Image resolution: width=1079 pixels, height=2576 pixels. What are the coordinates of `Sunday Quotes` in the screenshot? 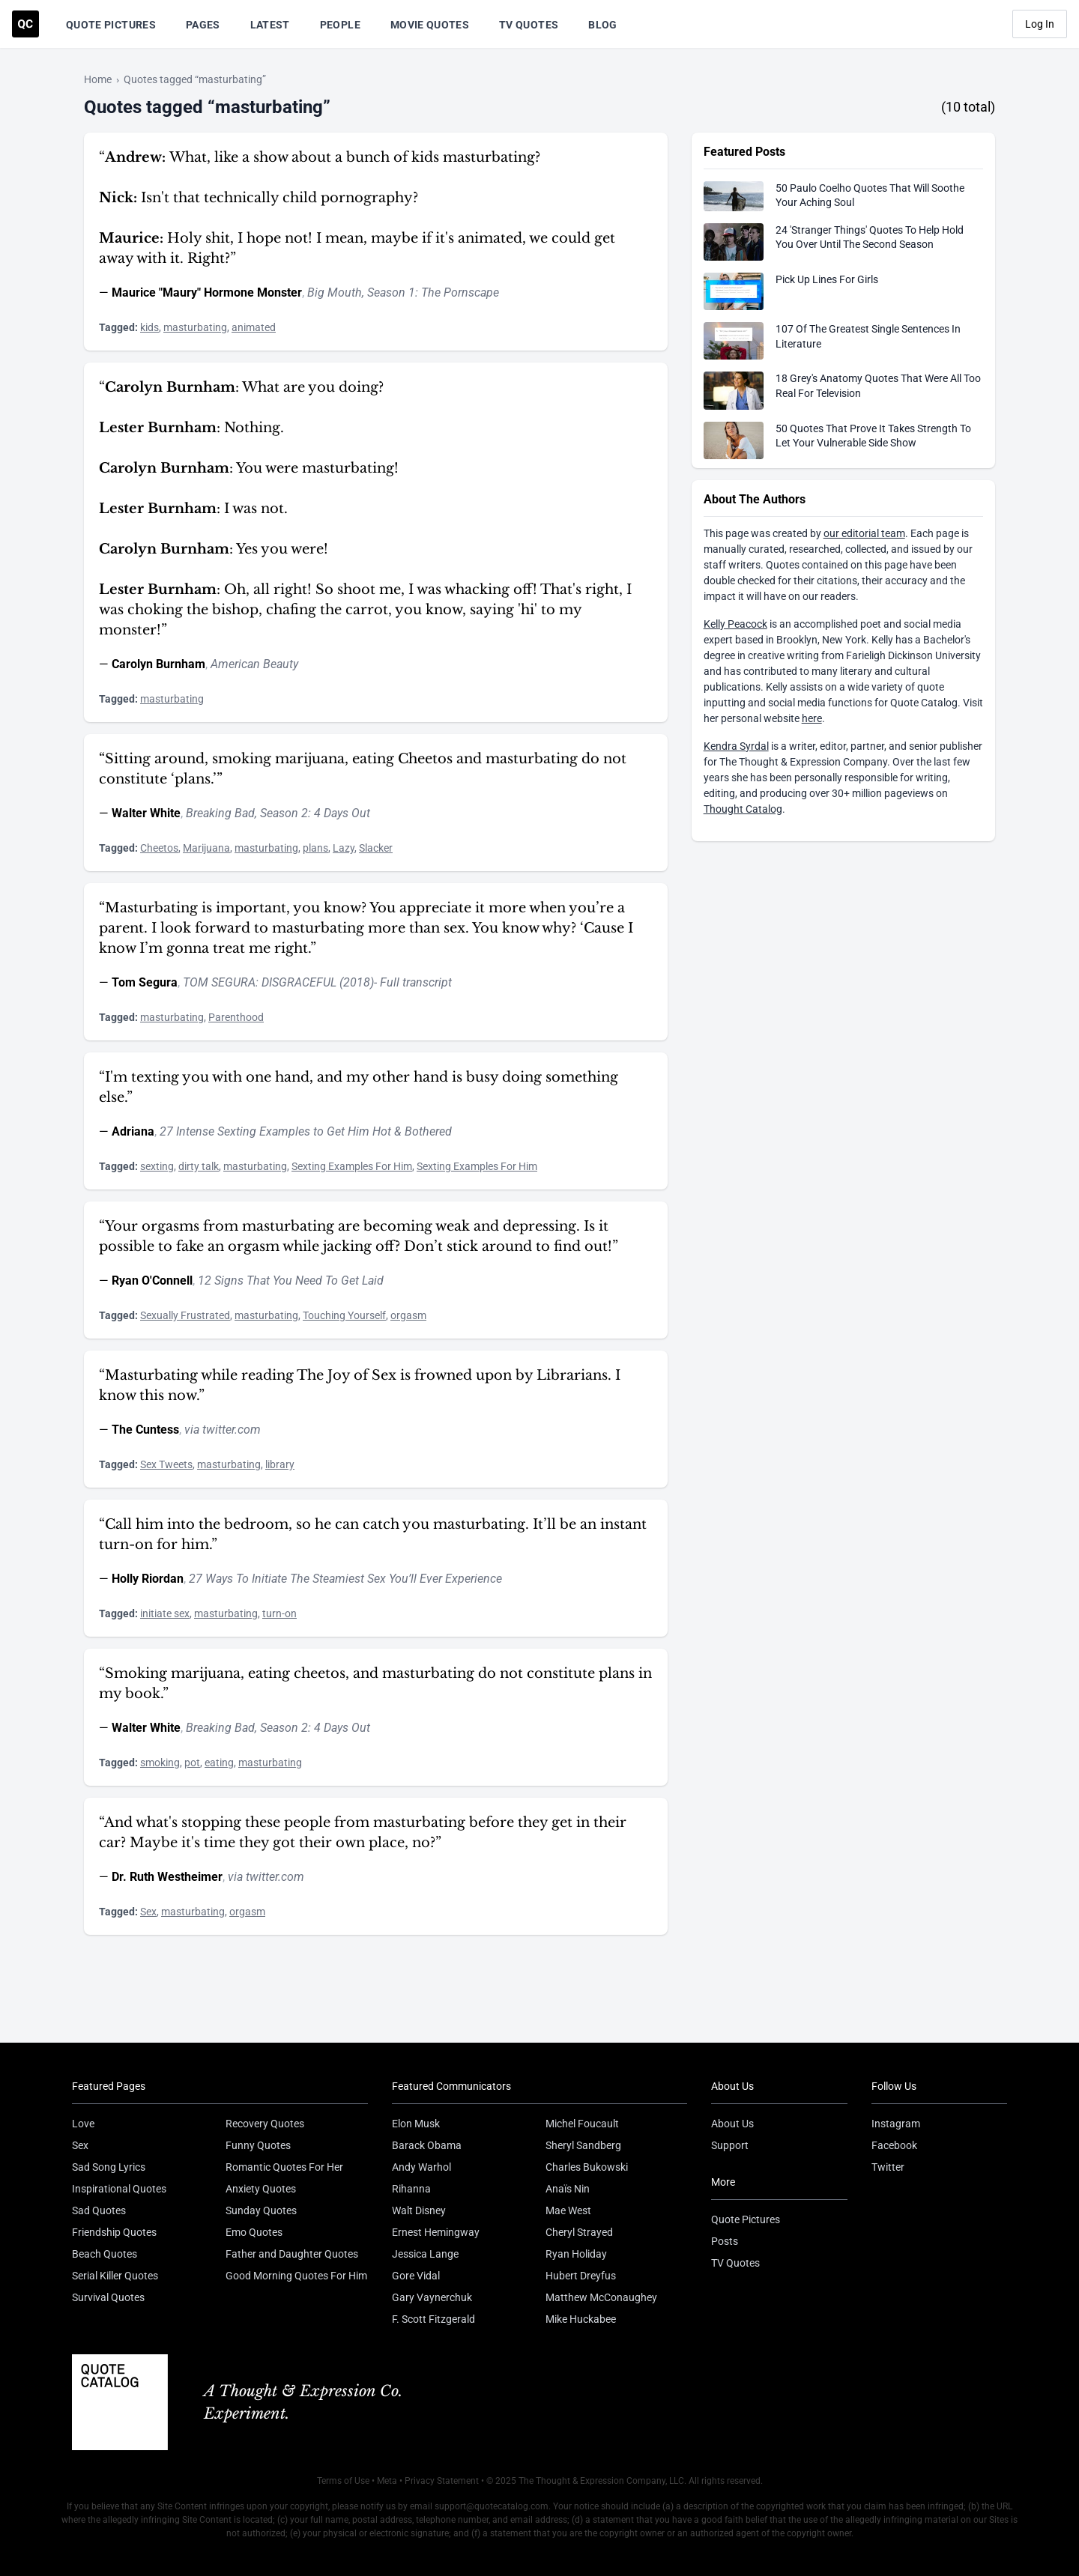 It's located at (261, 2210).